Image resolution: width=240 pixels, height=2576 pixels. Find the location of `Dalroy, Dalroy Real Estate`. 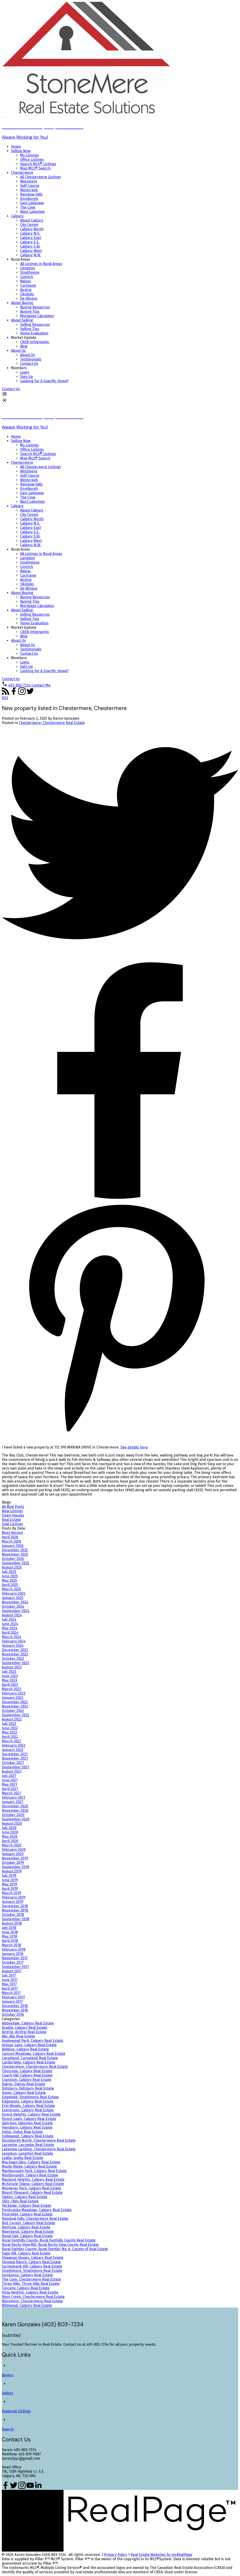

Dalroy, Dalroy Real Estate is located at coordinates (23, 2084).